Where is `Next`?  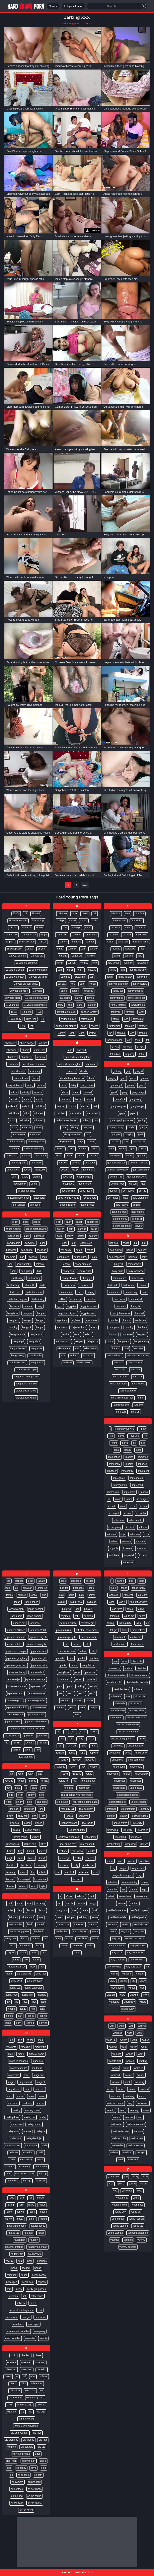 Next is located at coordinates (85, 885).